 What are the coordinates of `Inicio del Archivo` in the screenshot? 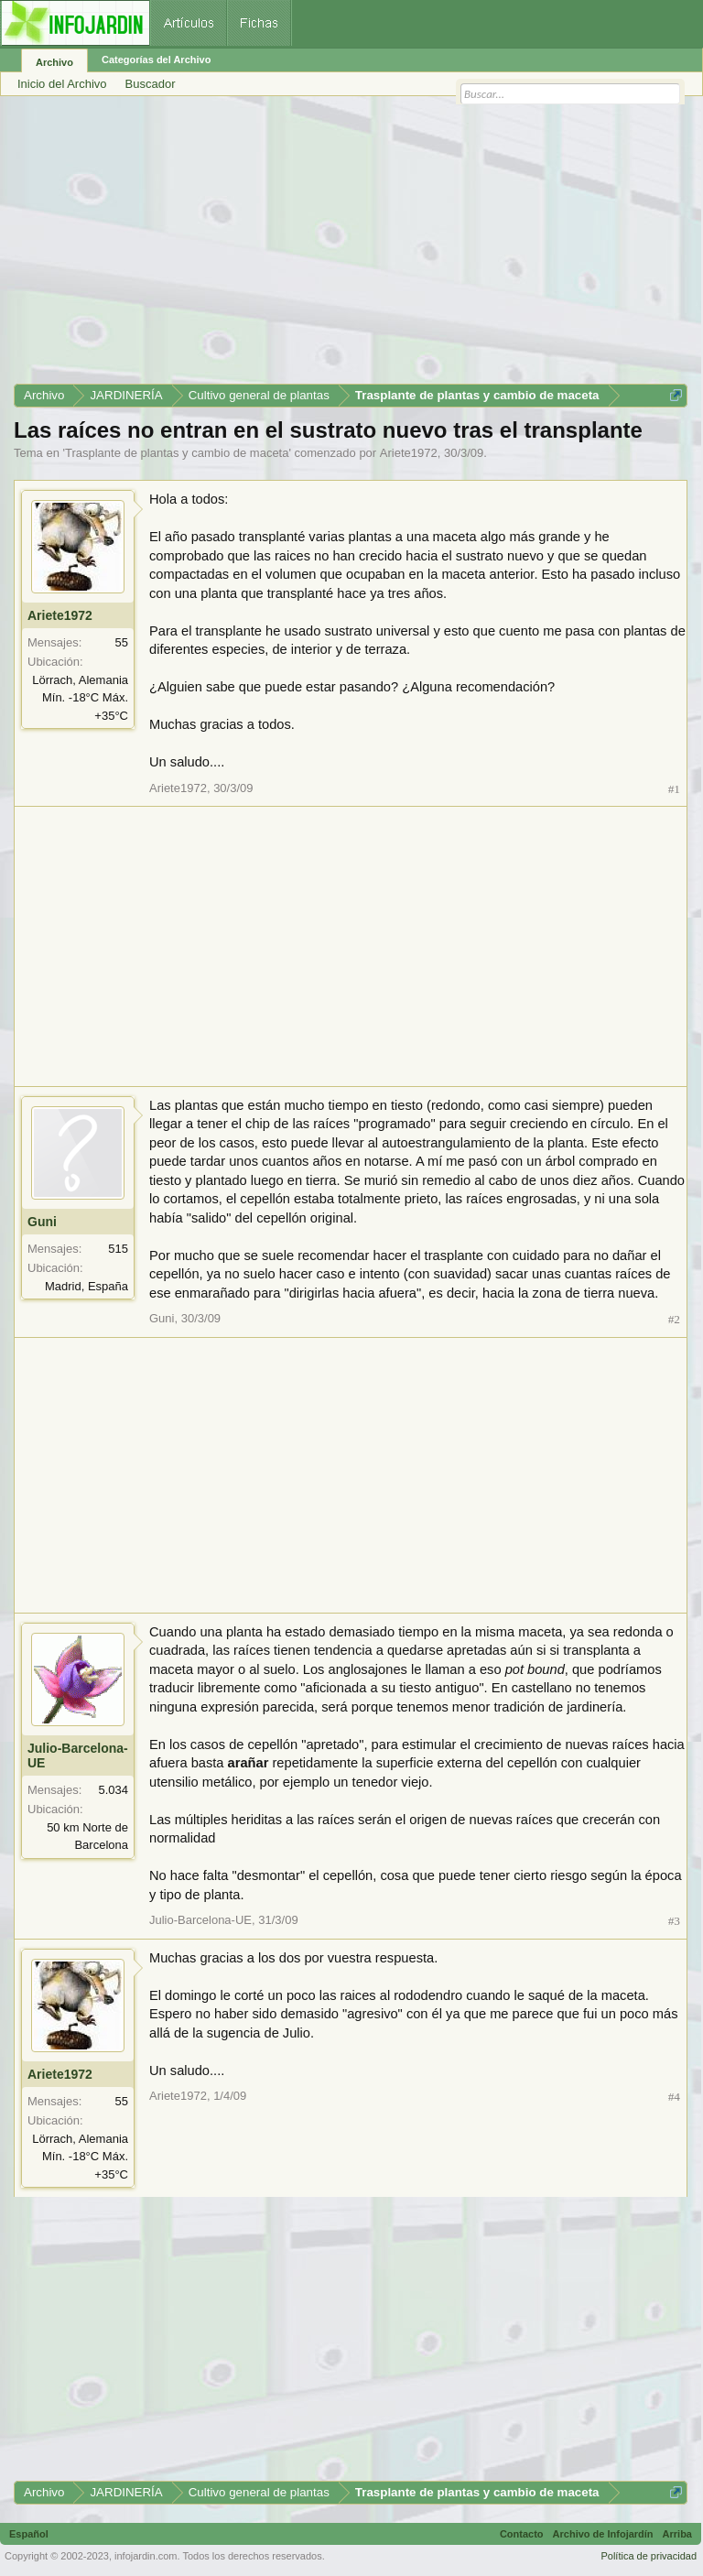 It's located at (62, 84).